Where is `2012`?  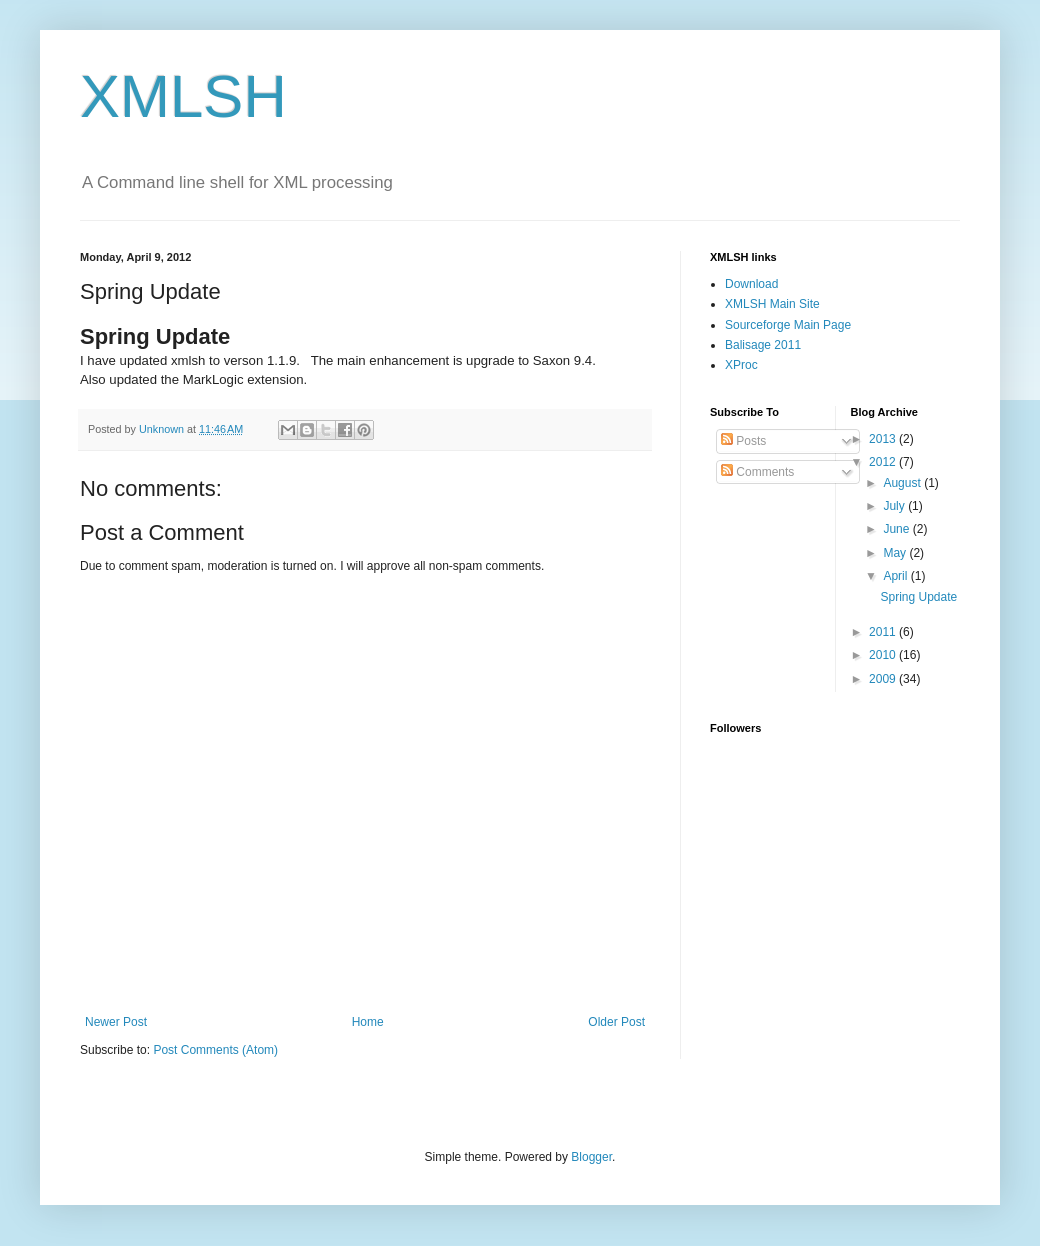 2012 is located at coordinates (884, 462).